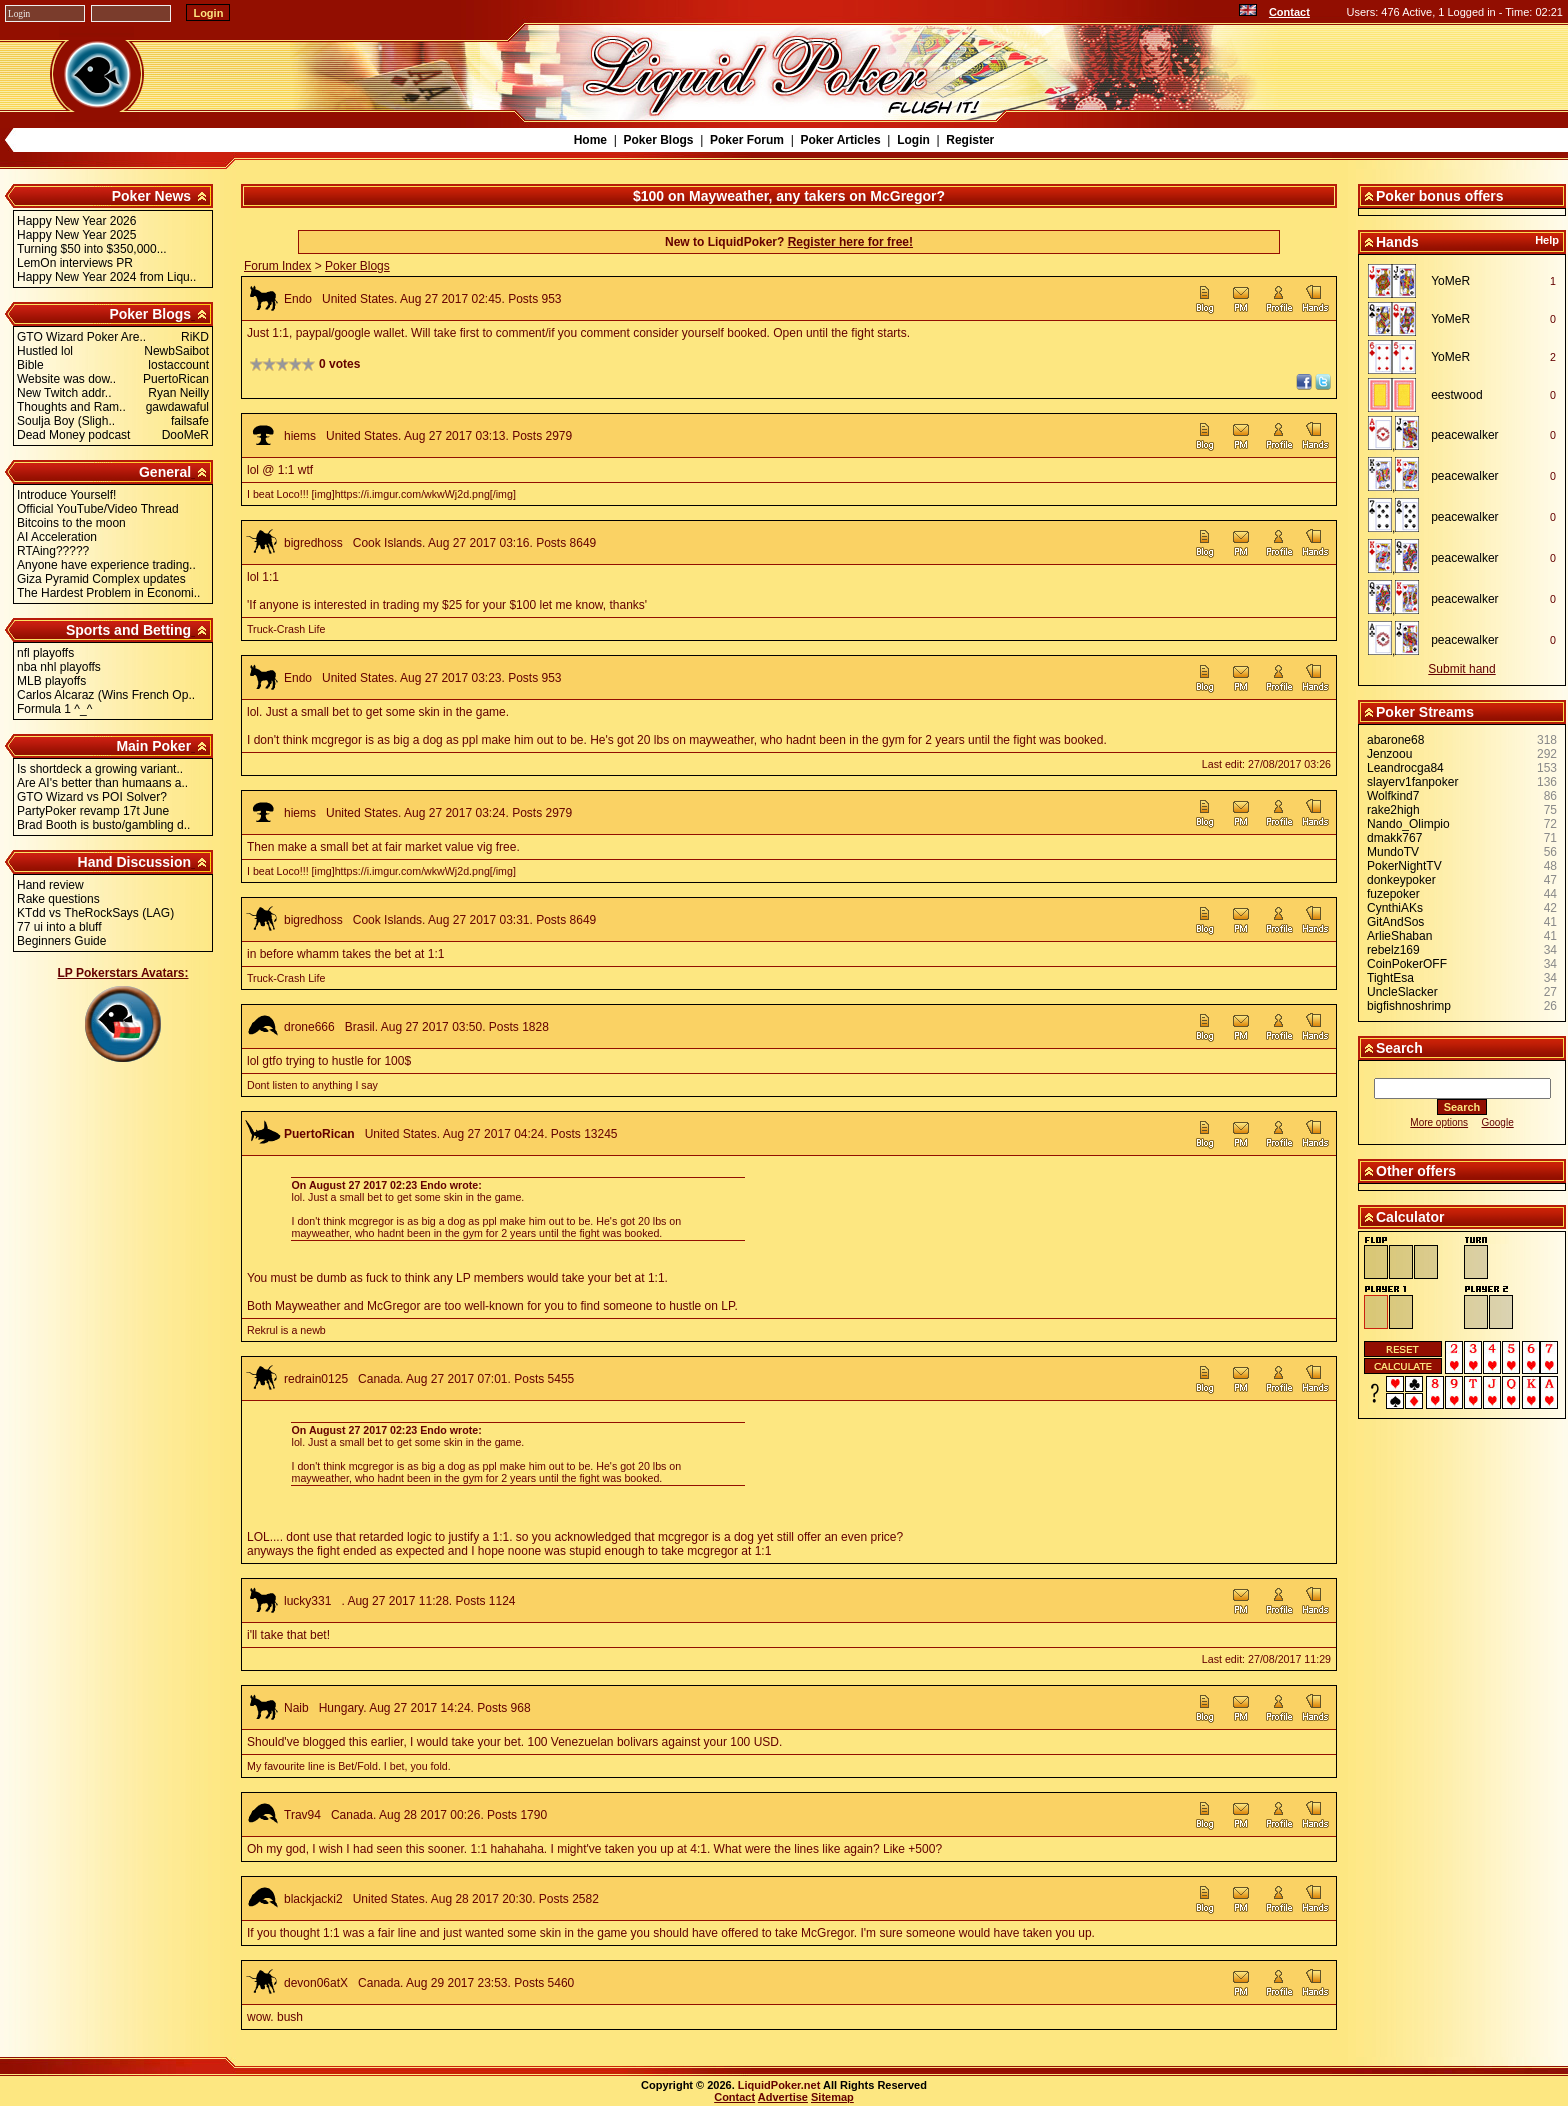 Image resolution: width=1568 pixels, height=2106 pixels. I want to click on Wolfkind7, so click(1393, 796).